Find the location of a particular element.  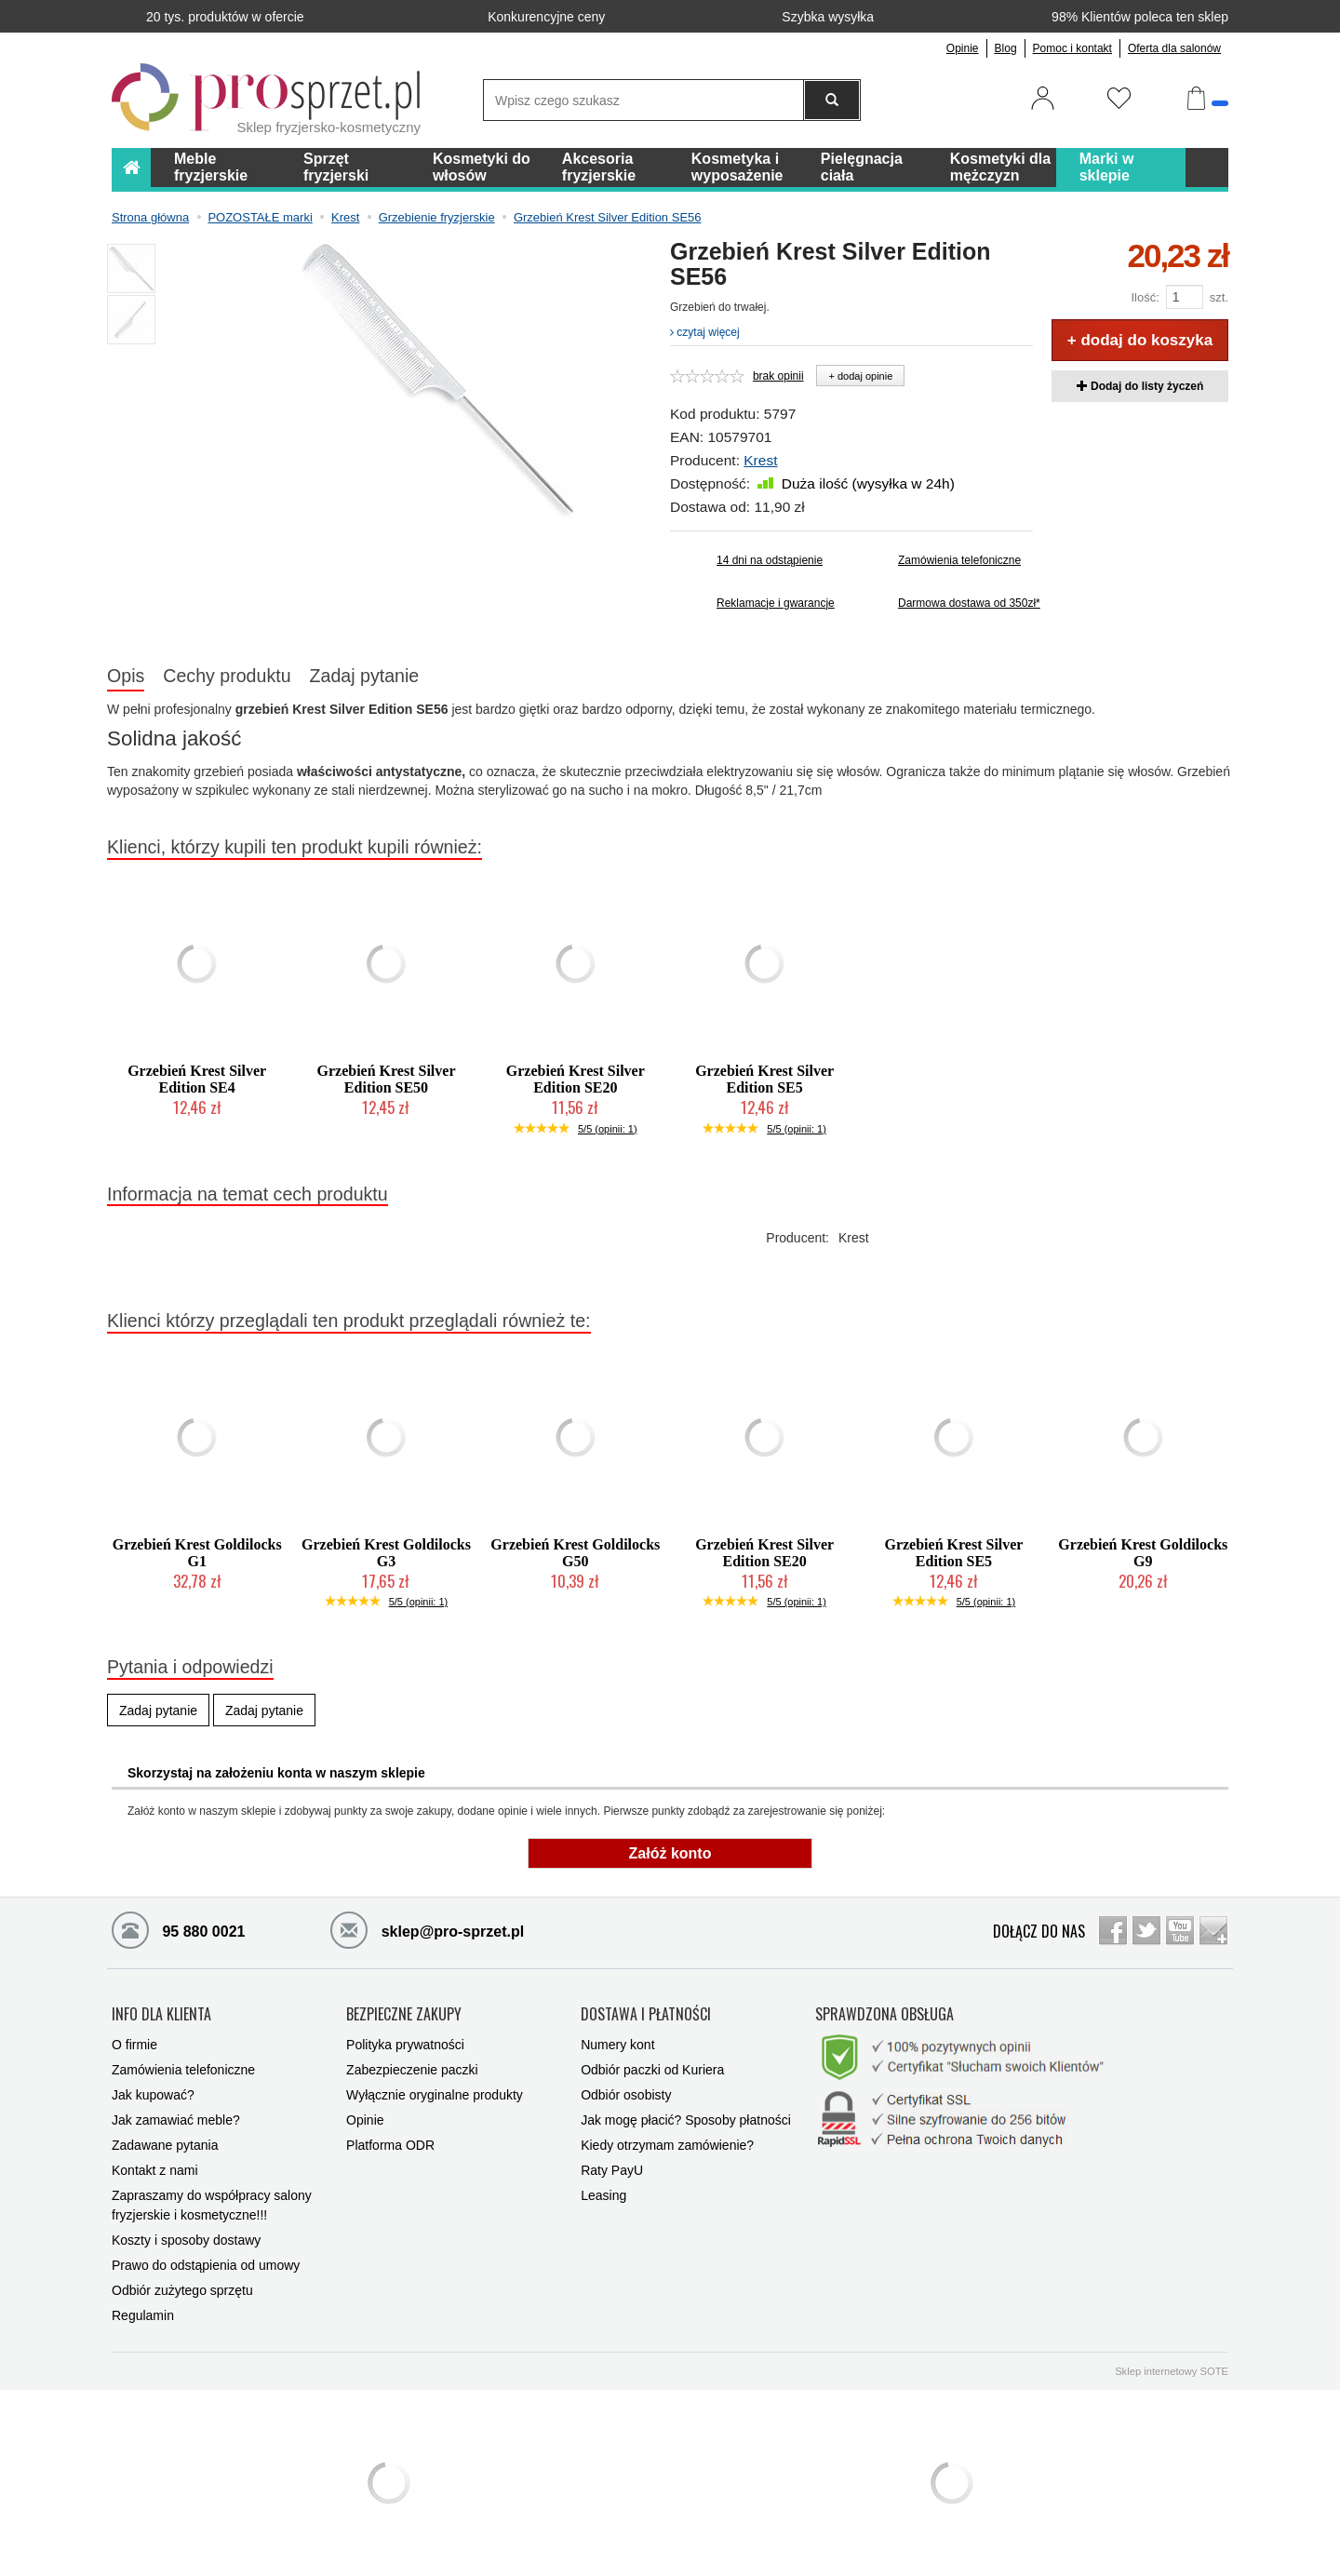

Blog is located at coordinates (1006, 48).